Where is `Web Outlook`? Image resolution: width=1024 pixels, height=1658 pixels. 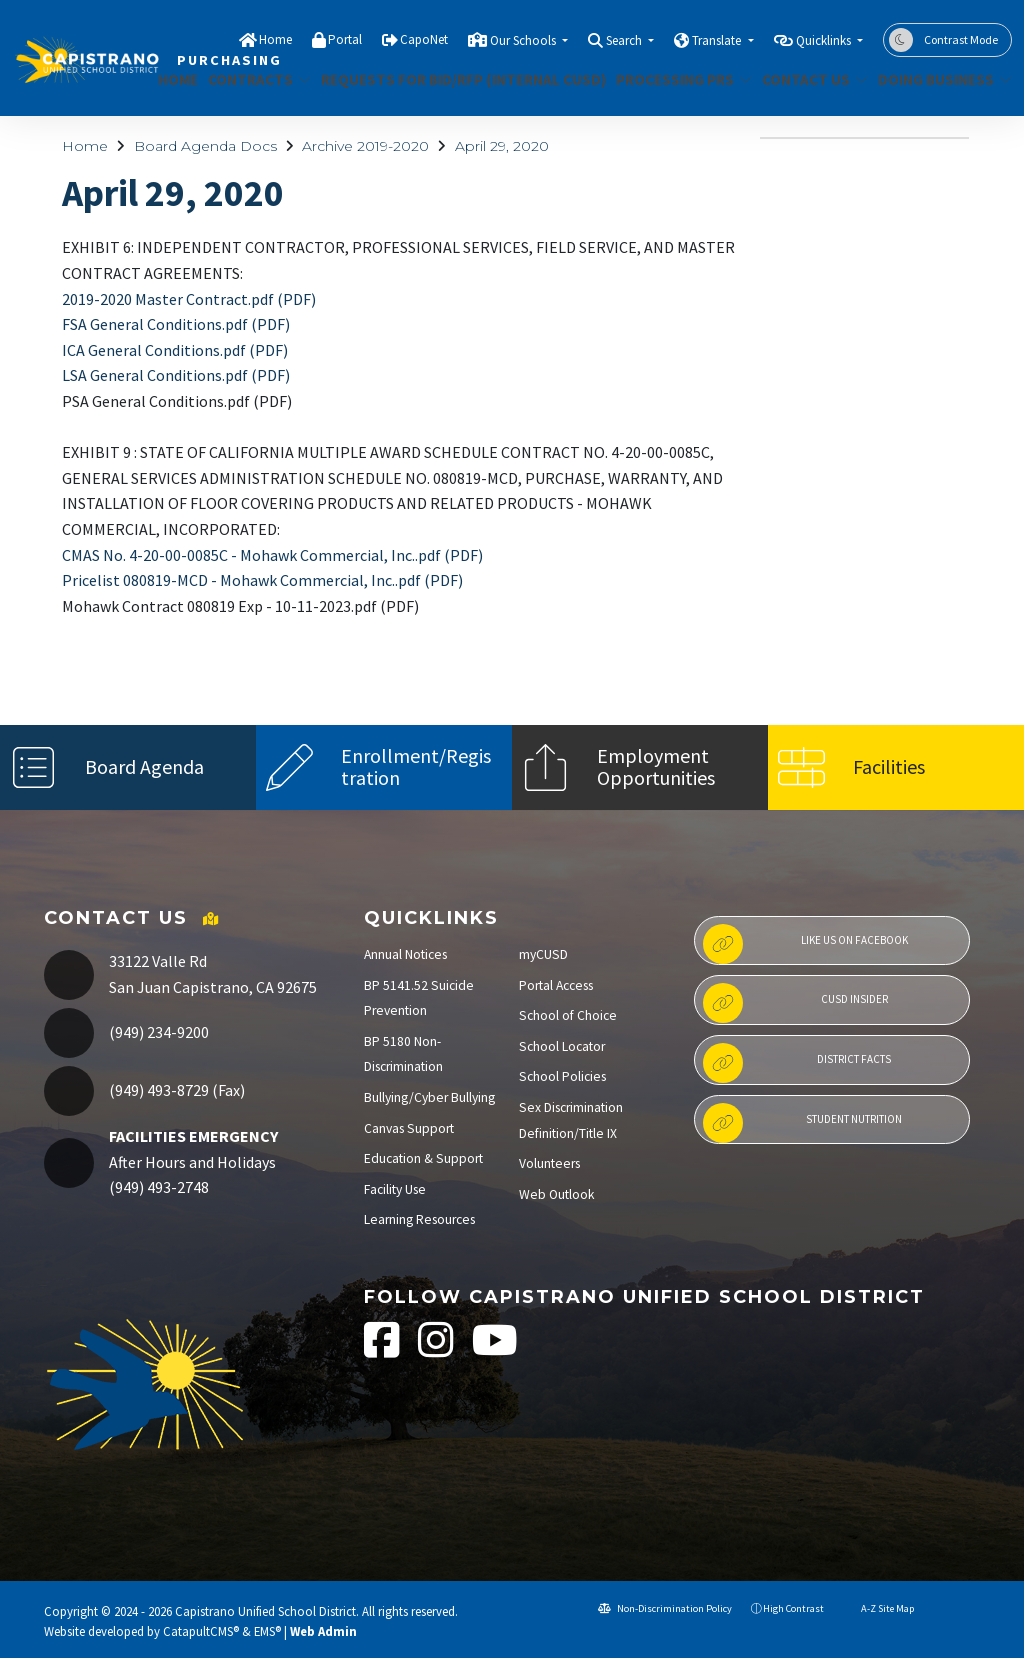 Web Outlook is located at coordinates (557, 1194).